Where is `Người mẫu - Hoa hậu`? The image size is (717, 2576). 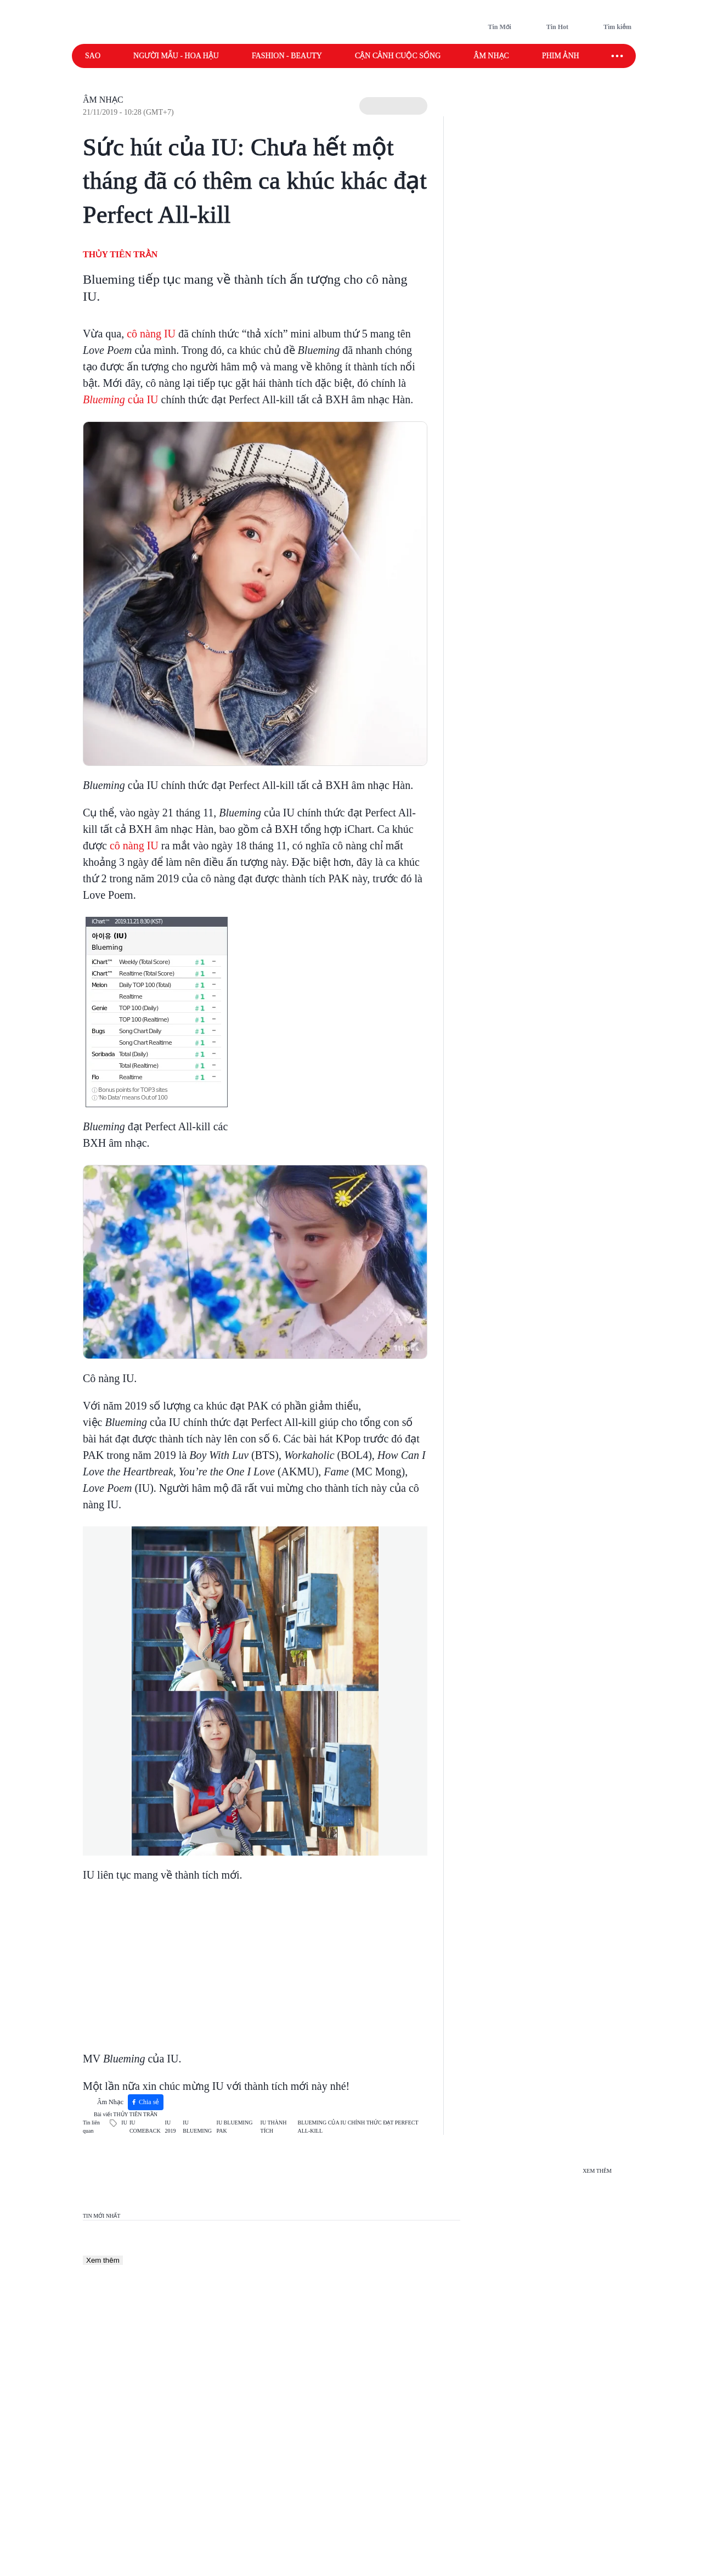 Người mẫu - Hoa hậu is located at coordinates (176, 56).